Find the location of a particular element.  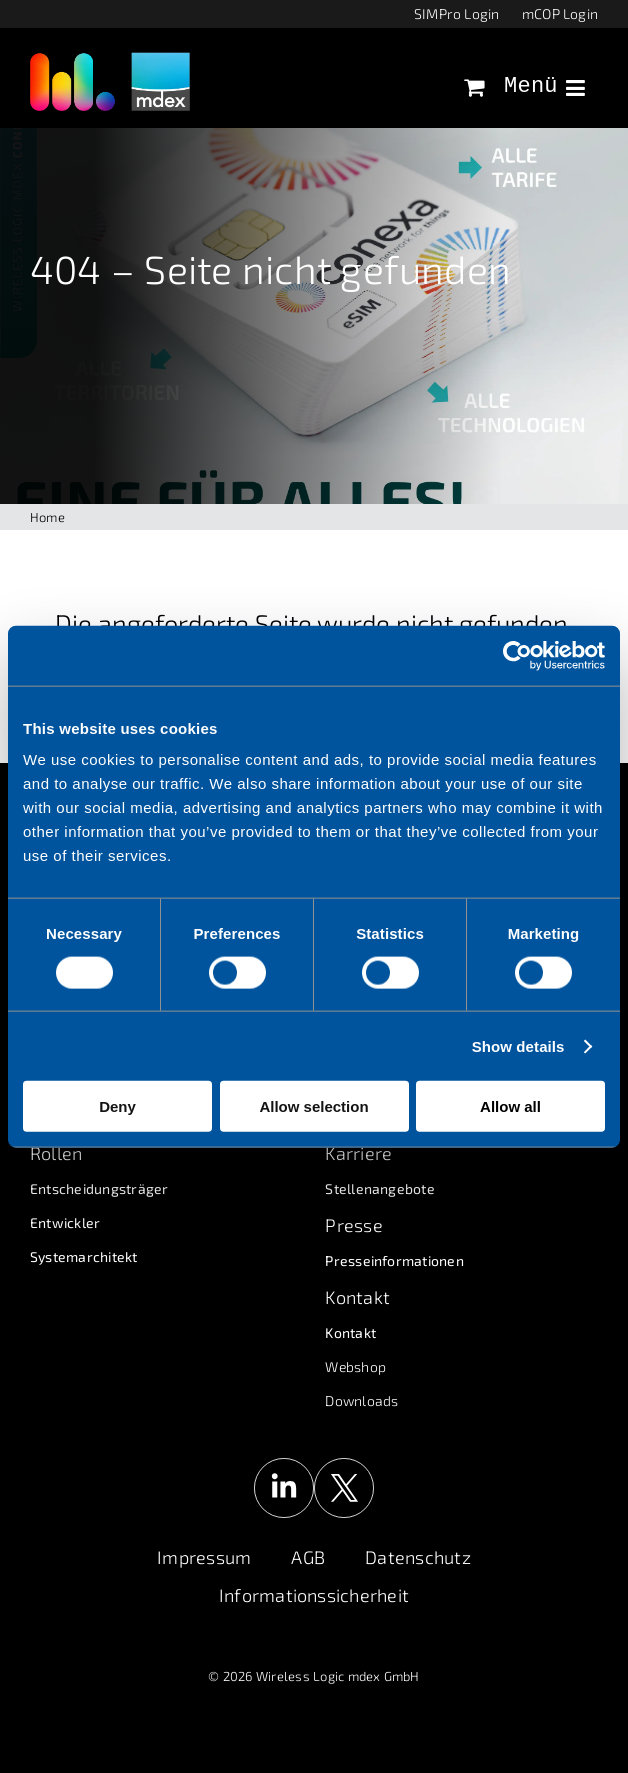

Deny is located at coordinates (117, 1106).